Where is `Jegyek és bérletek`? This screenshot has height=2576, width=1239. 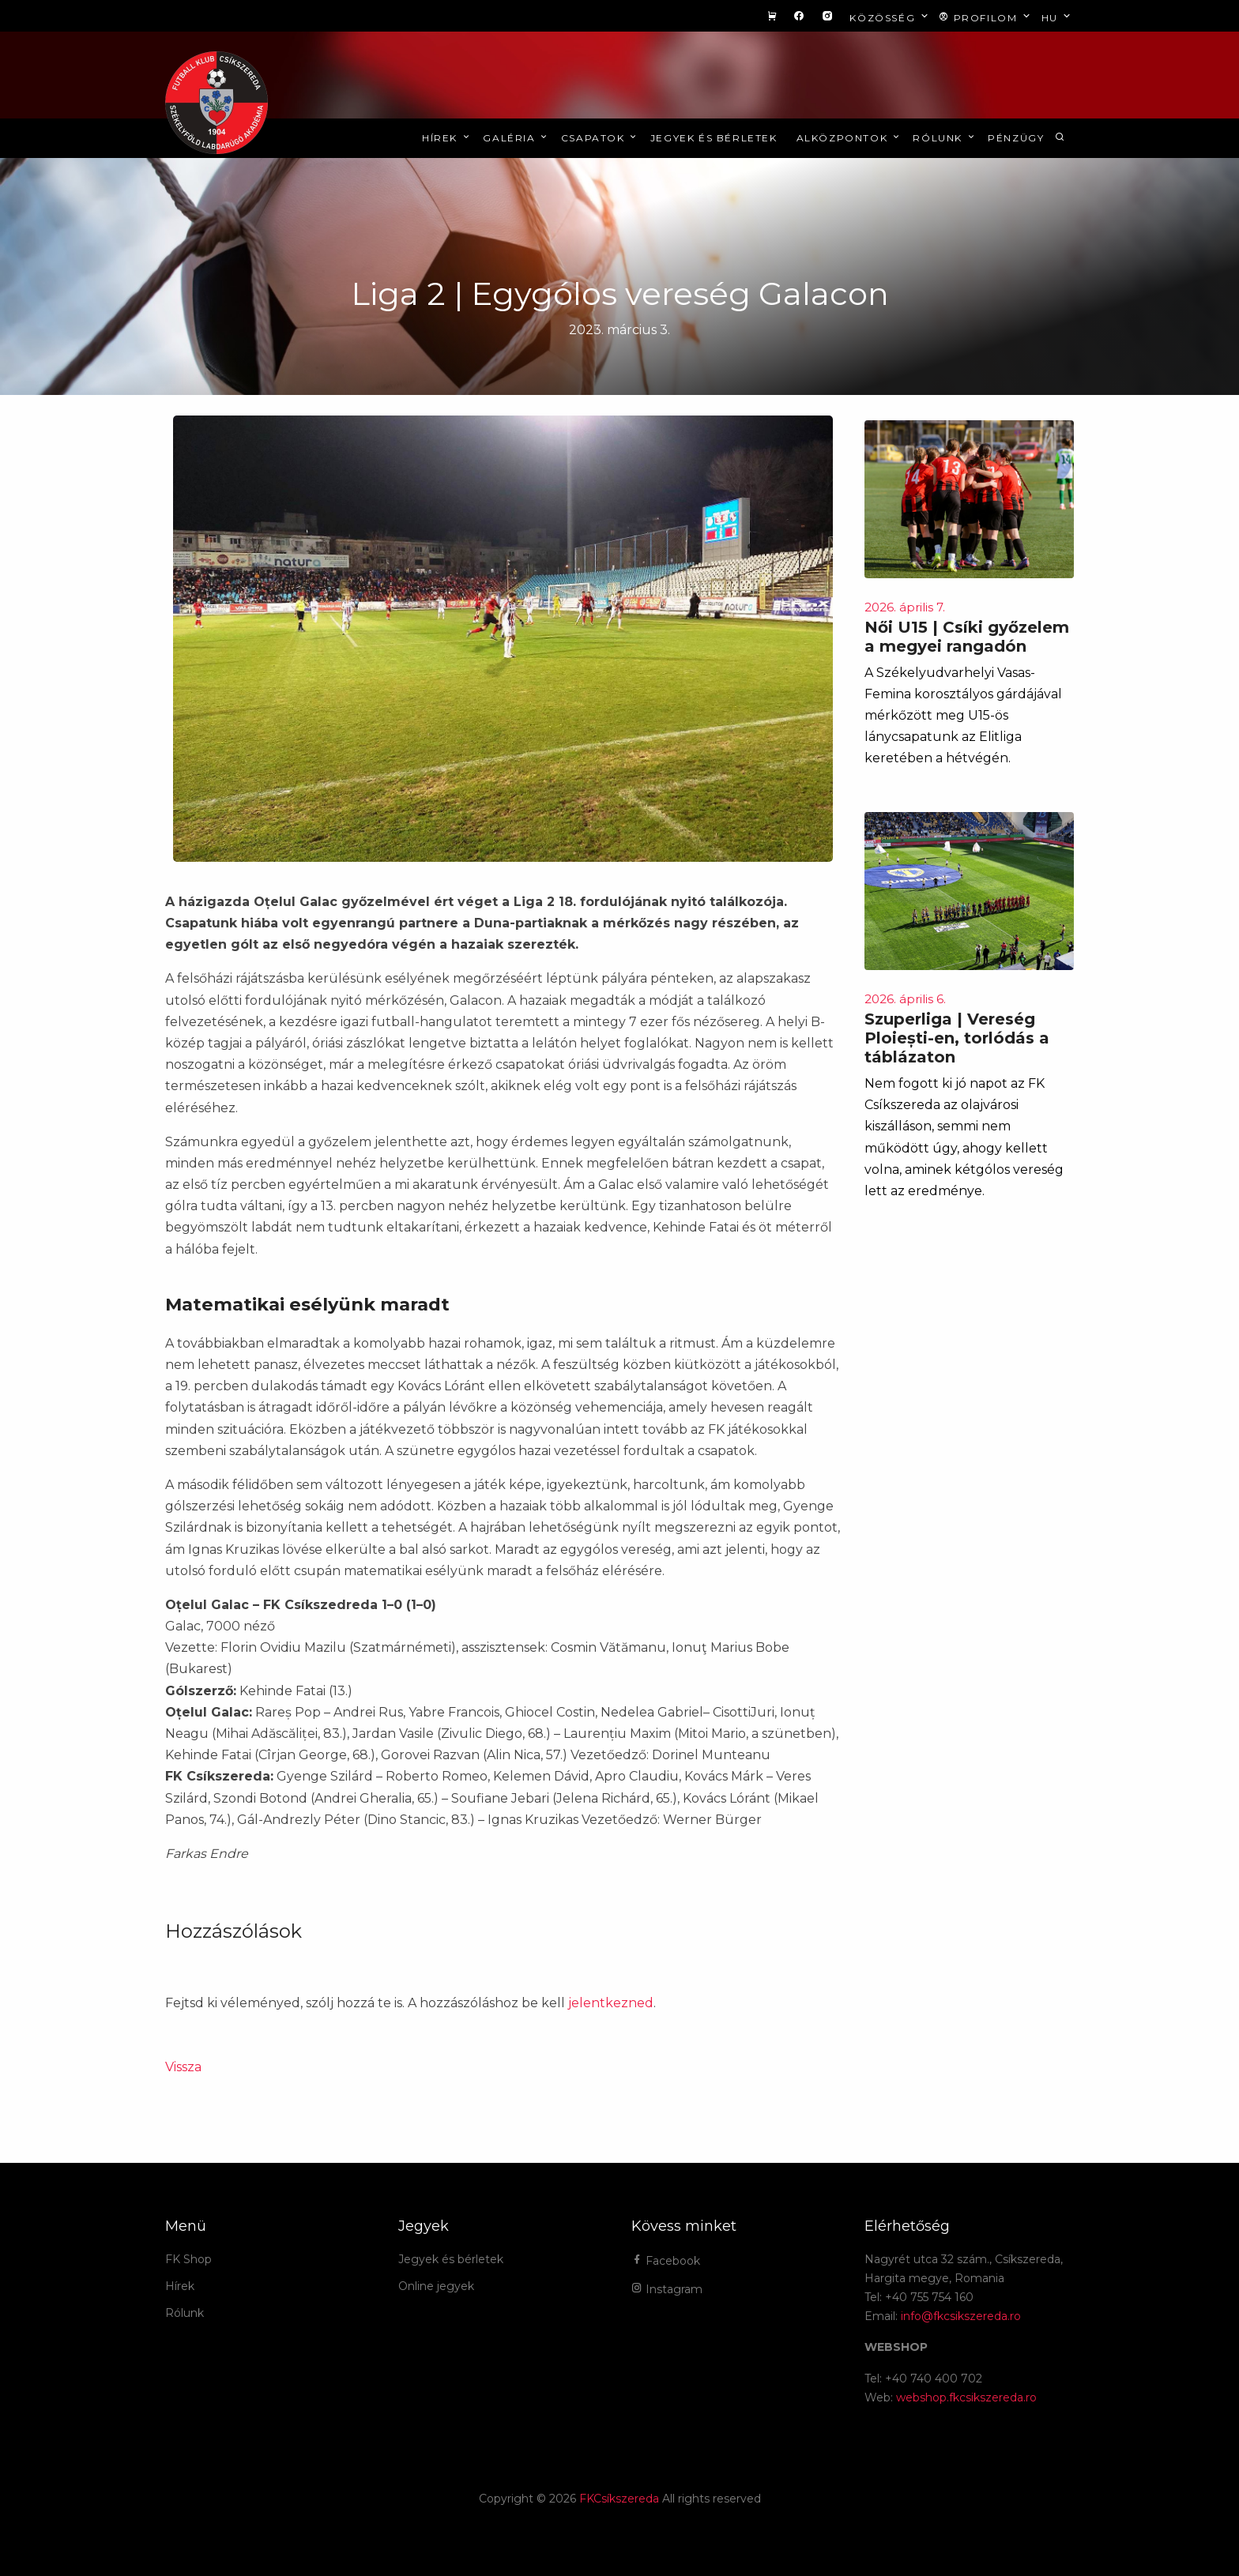 Jegyek és bérletek is located at coordinates (714, 138).